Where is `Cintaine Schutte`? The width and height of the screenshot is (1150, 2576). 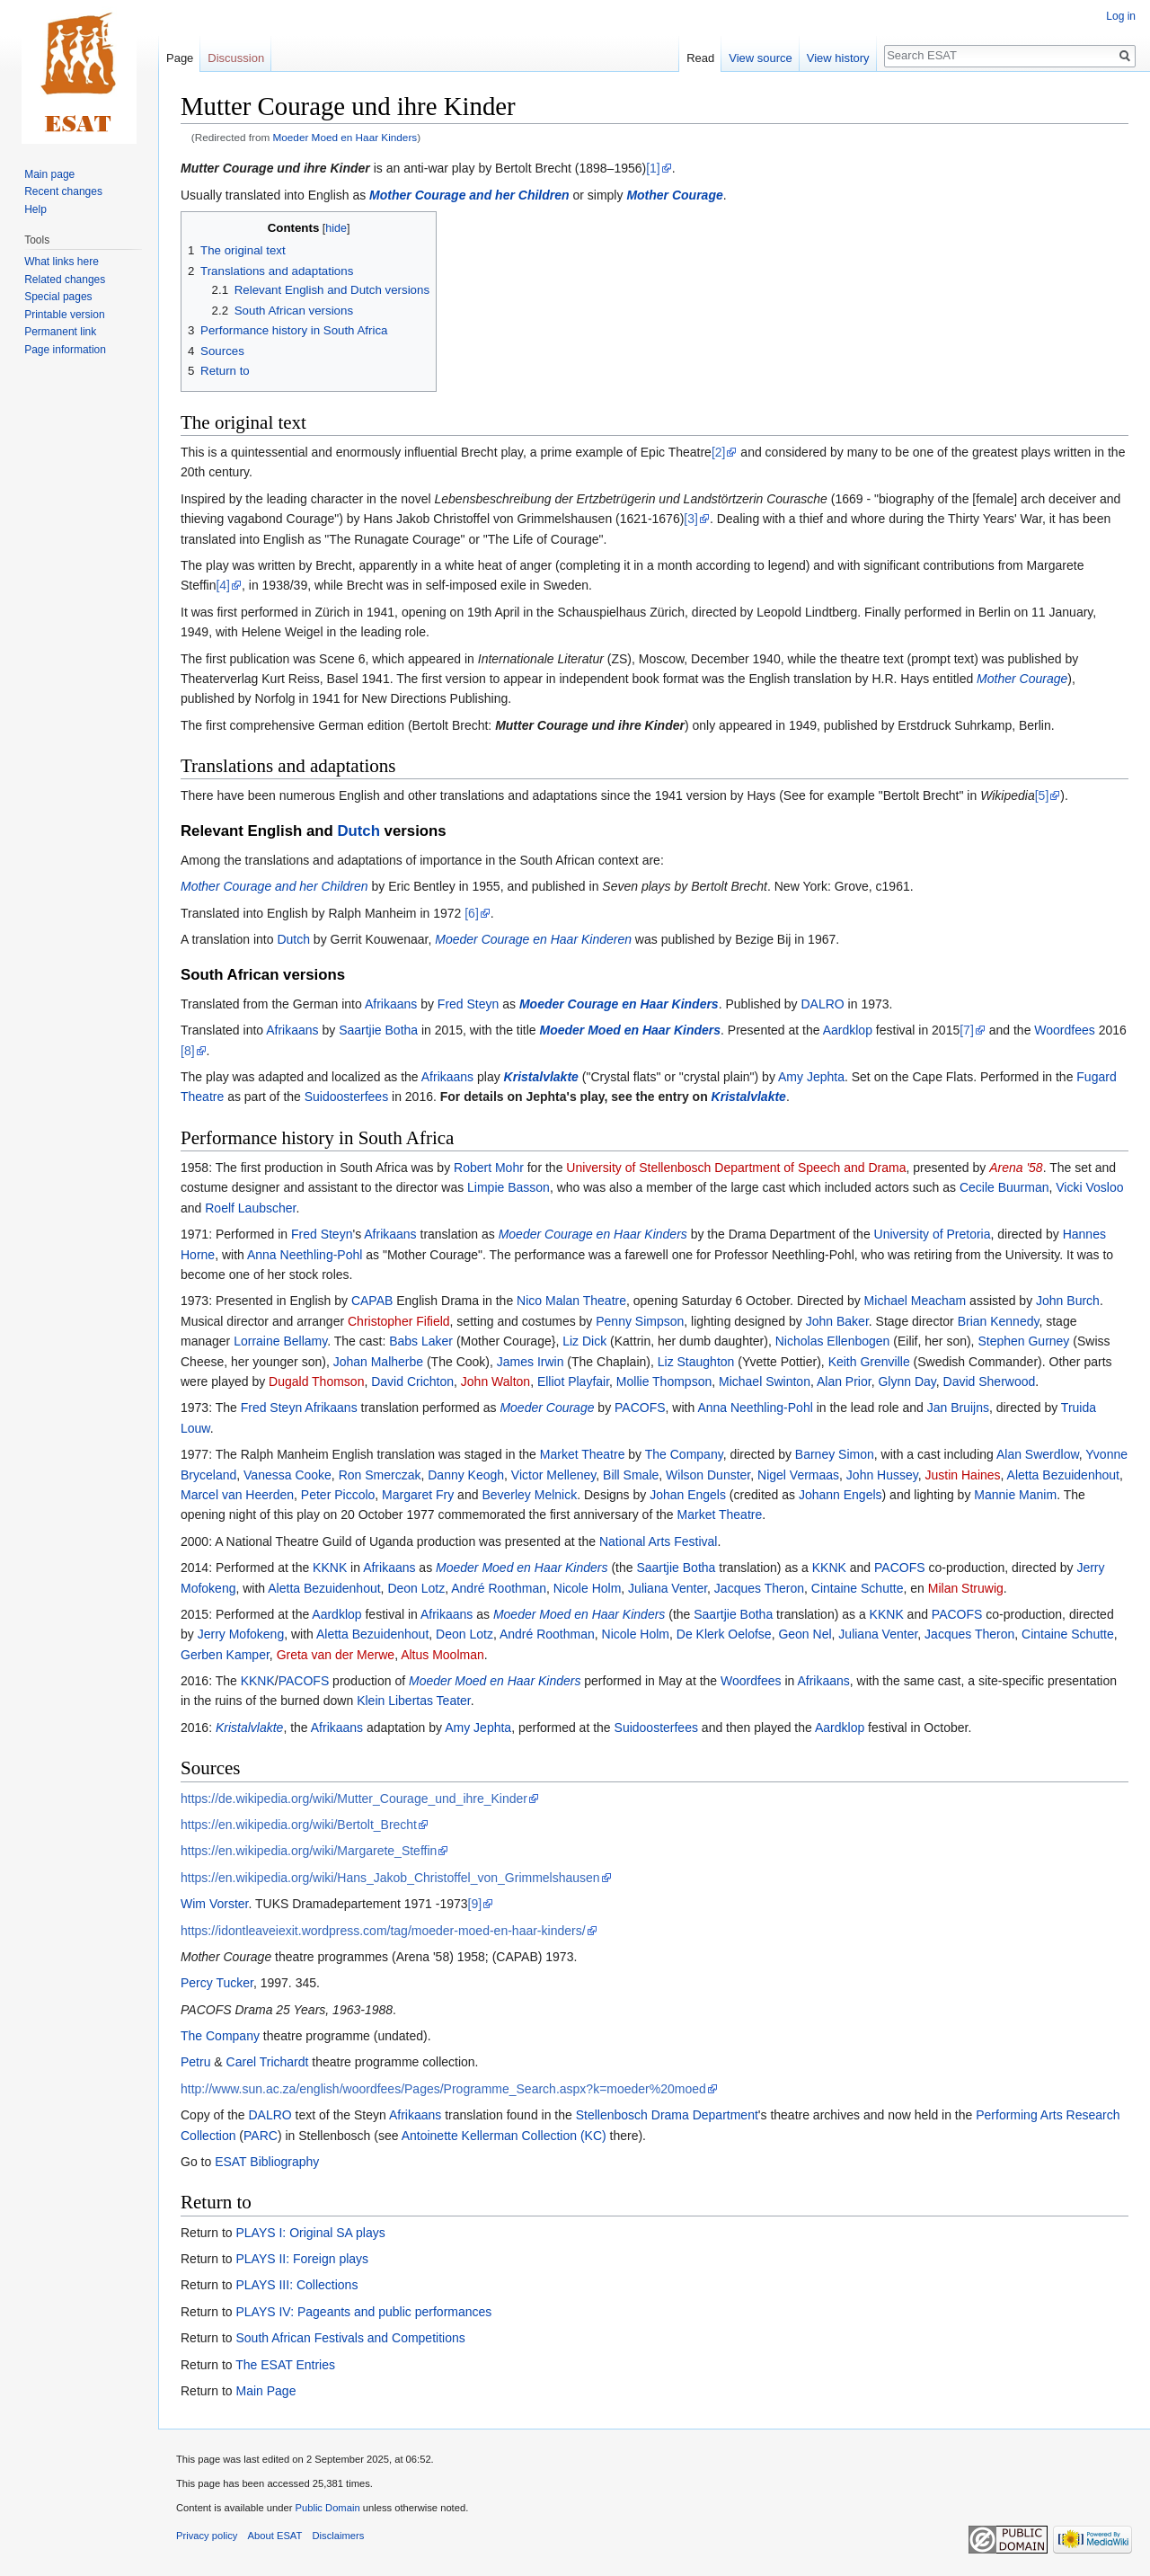
Cintaine Schutte is located at coordinates (857, 1588).